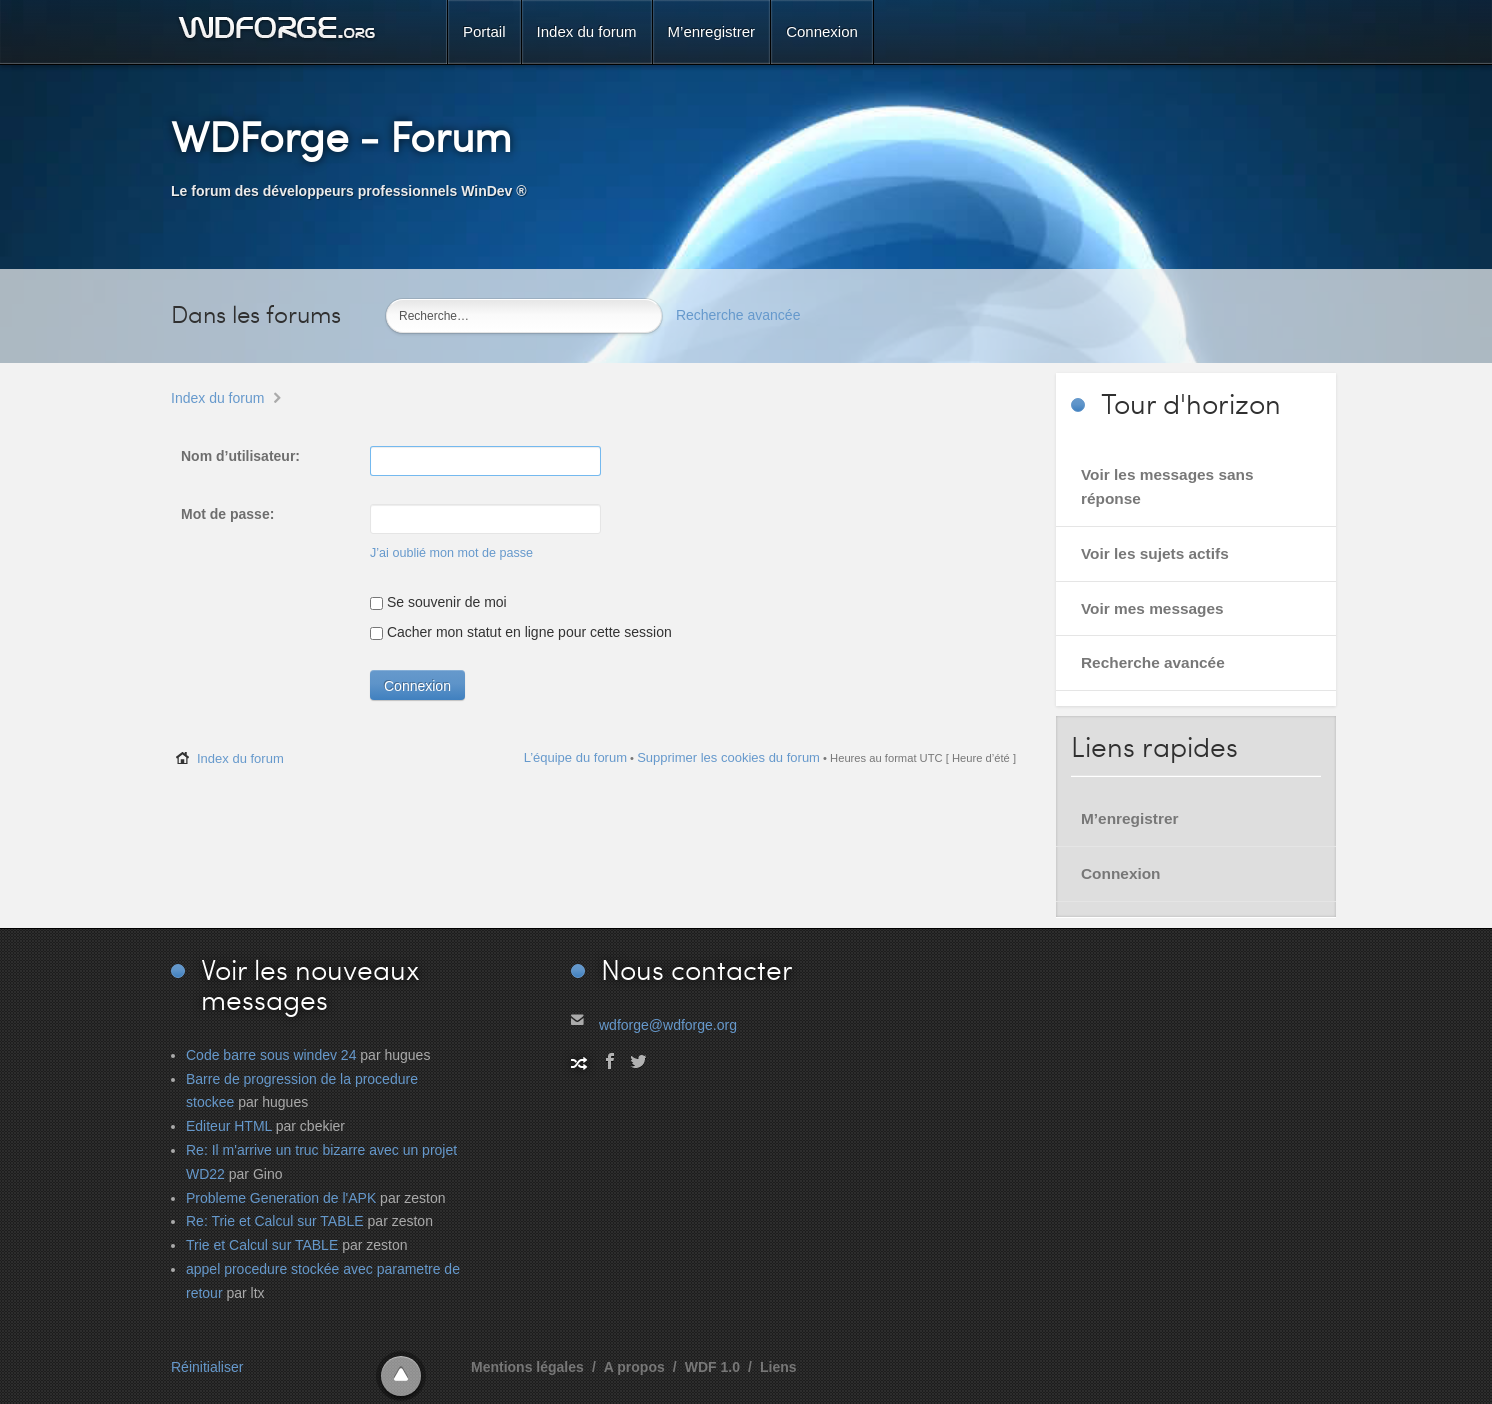 Image resolution: width=1492 pixels, height=1404 pixels. Describe the element at coordinates (207, 1367) in the screenshot. I see `Réinitialiser` at that location.